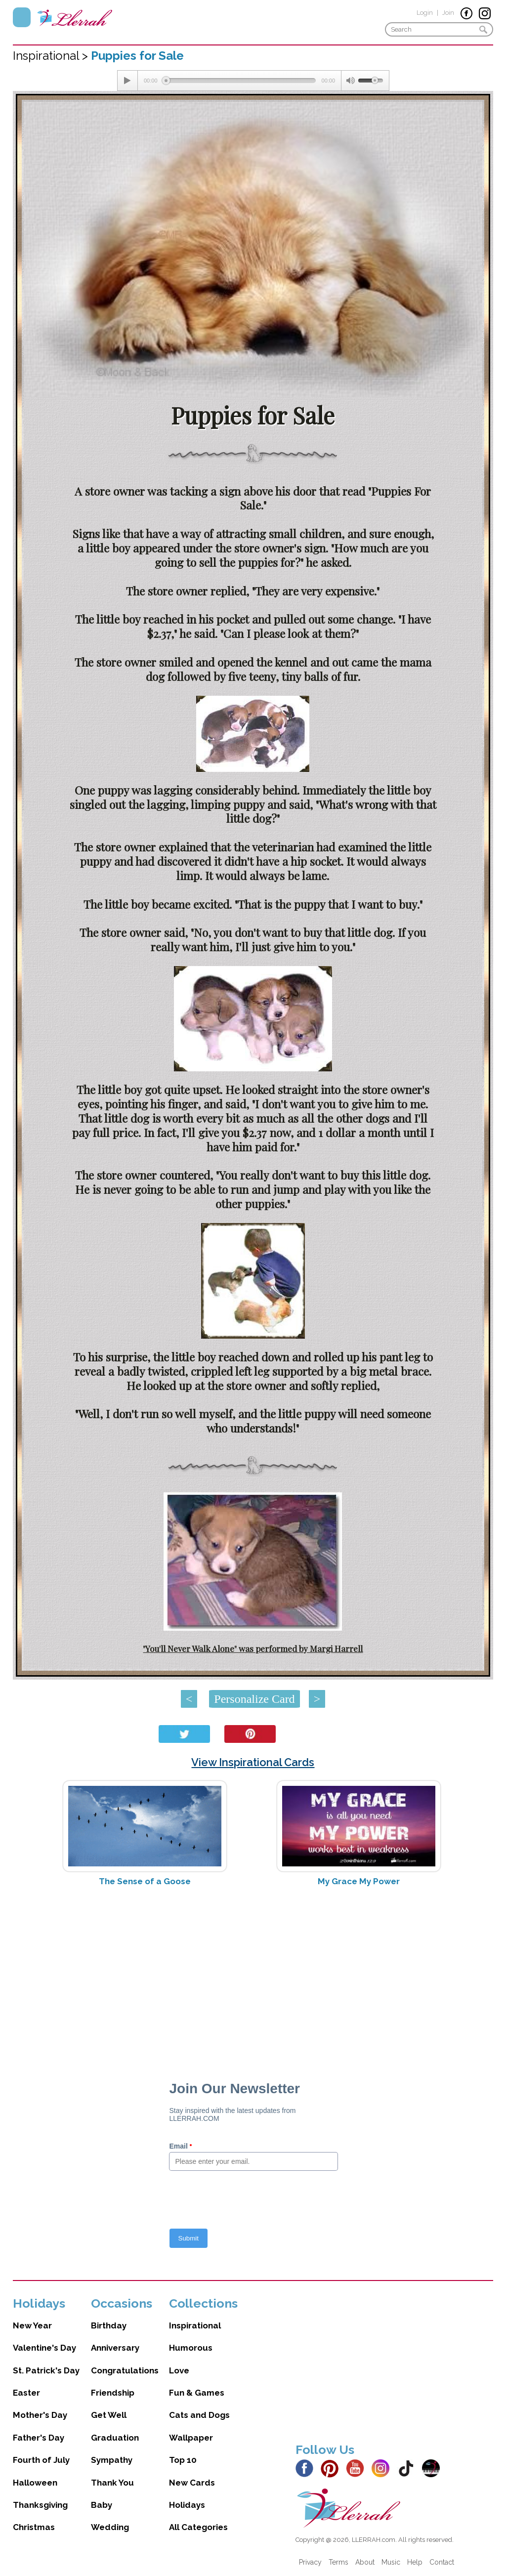  What do you see at coordinates (112, 2393) in the screenshot?
I see `Friendship` at bounding box center [112, 2393].